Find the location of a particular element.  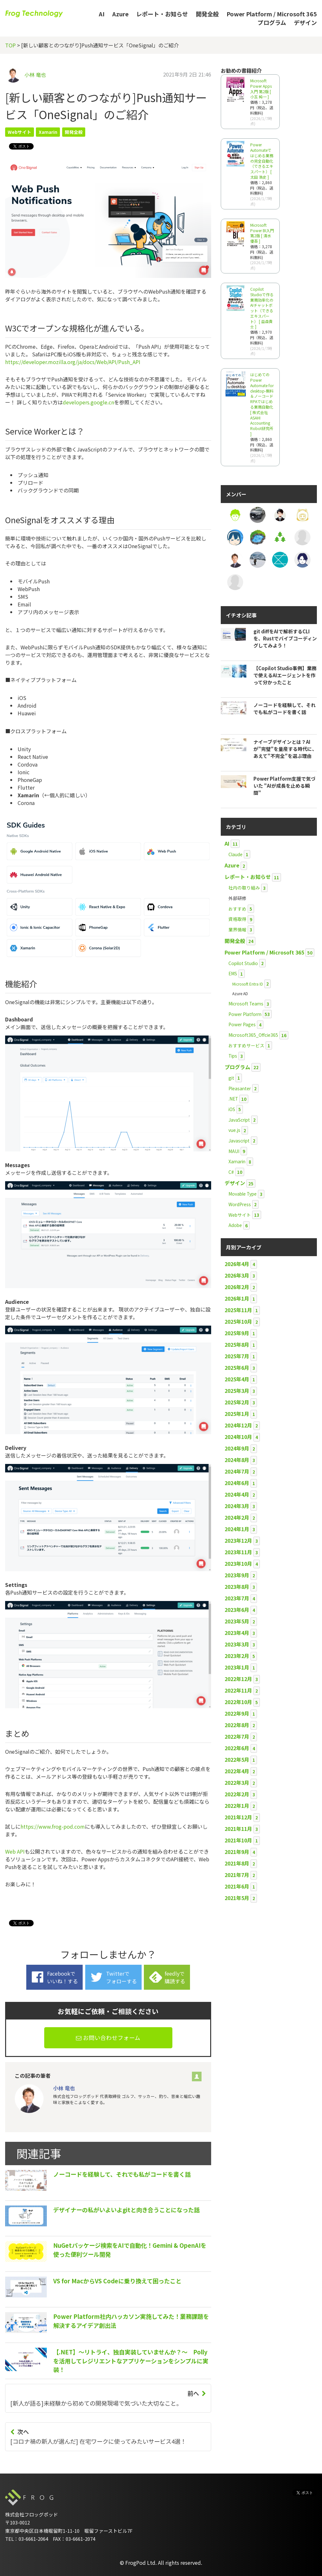

2024年7月 is located at coordinates (237, 1471).